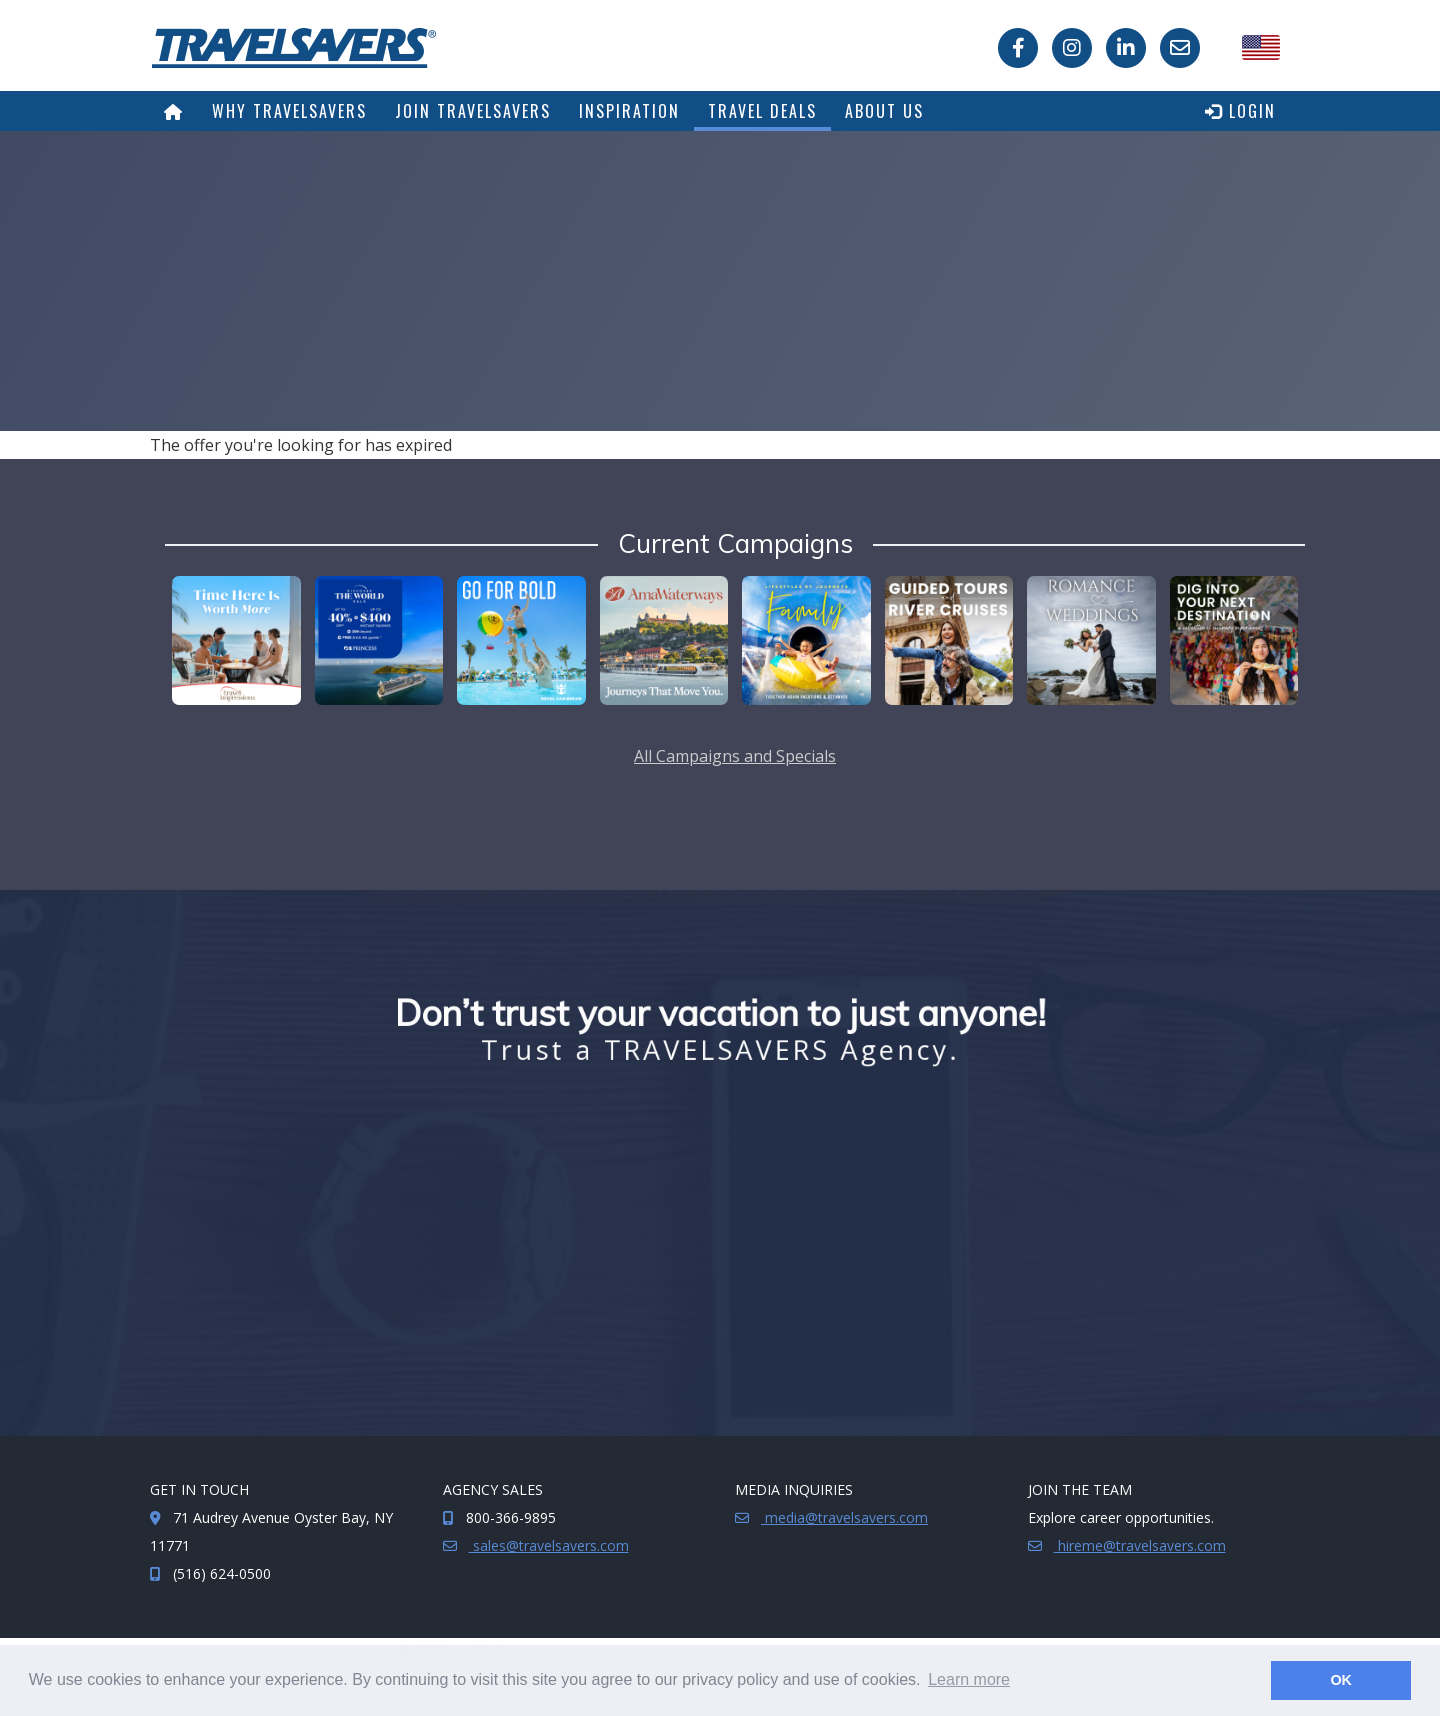 The height and width of the screenshot is (1716, 1440). I want to click on Why TRAVELSAVERS, so click(289, 111).